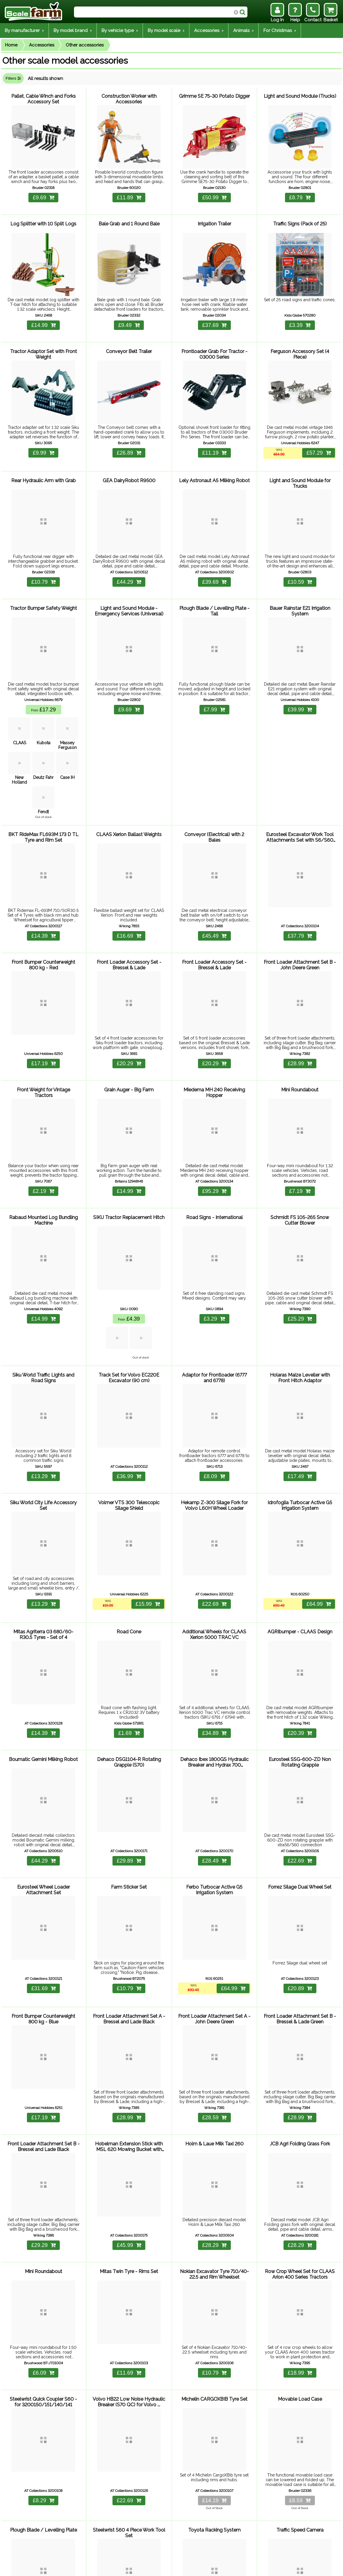 The image size is (343, 2576). Describe the element at coordinates (73, 30) in the screenshot. I see `By model brand ›` at that location.